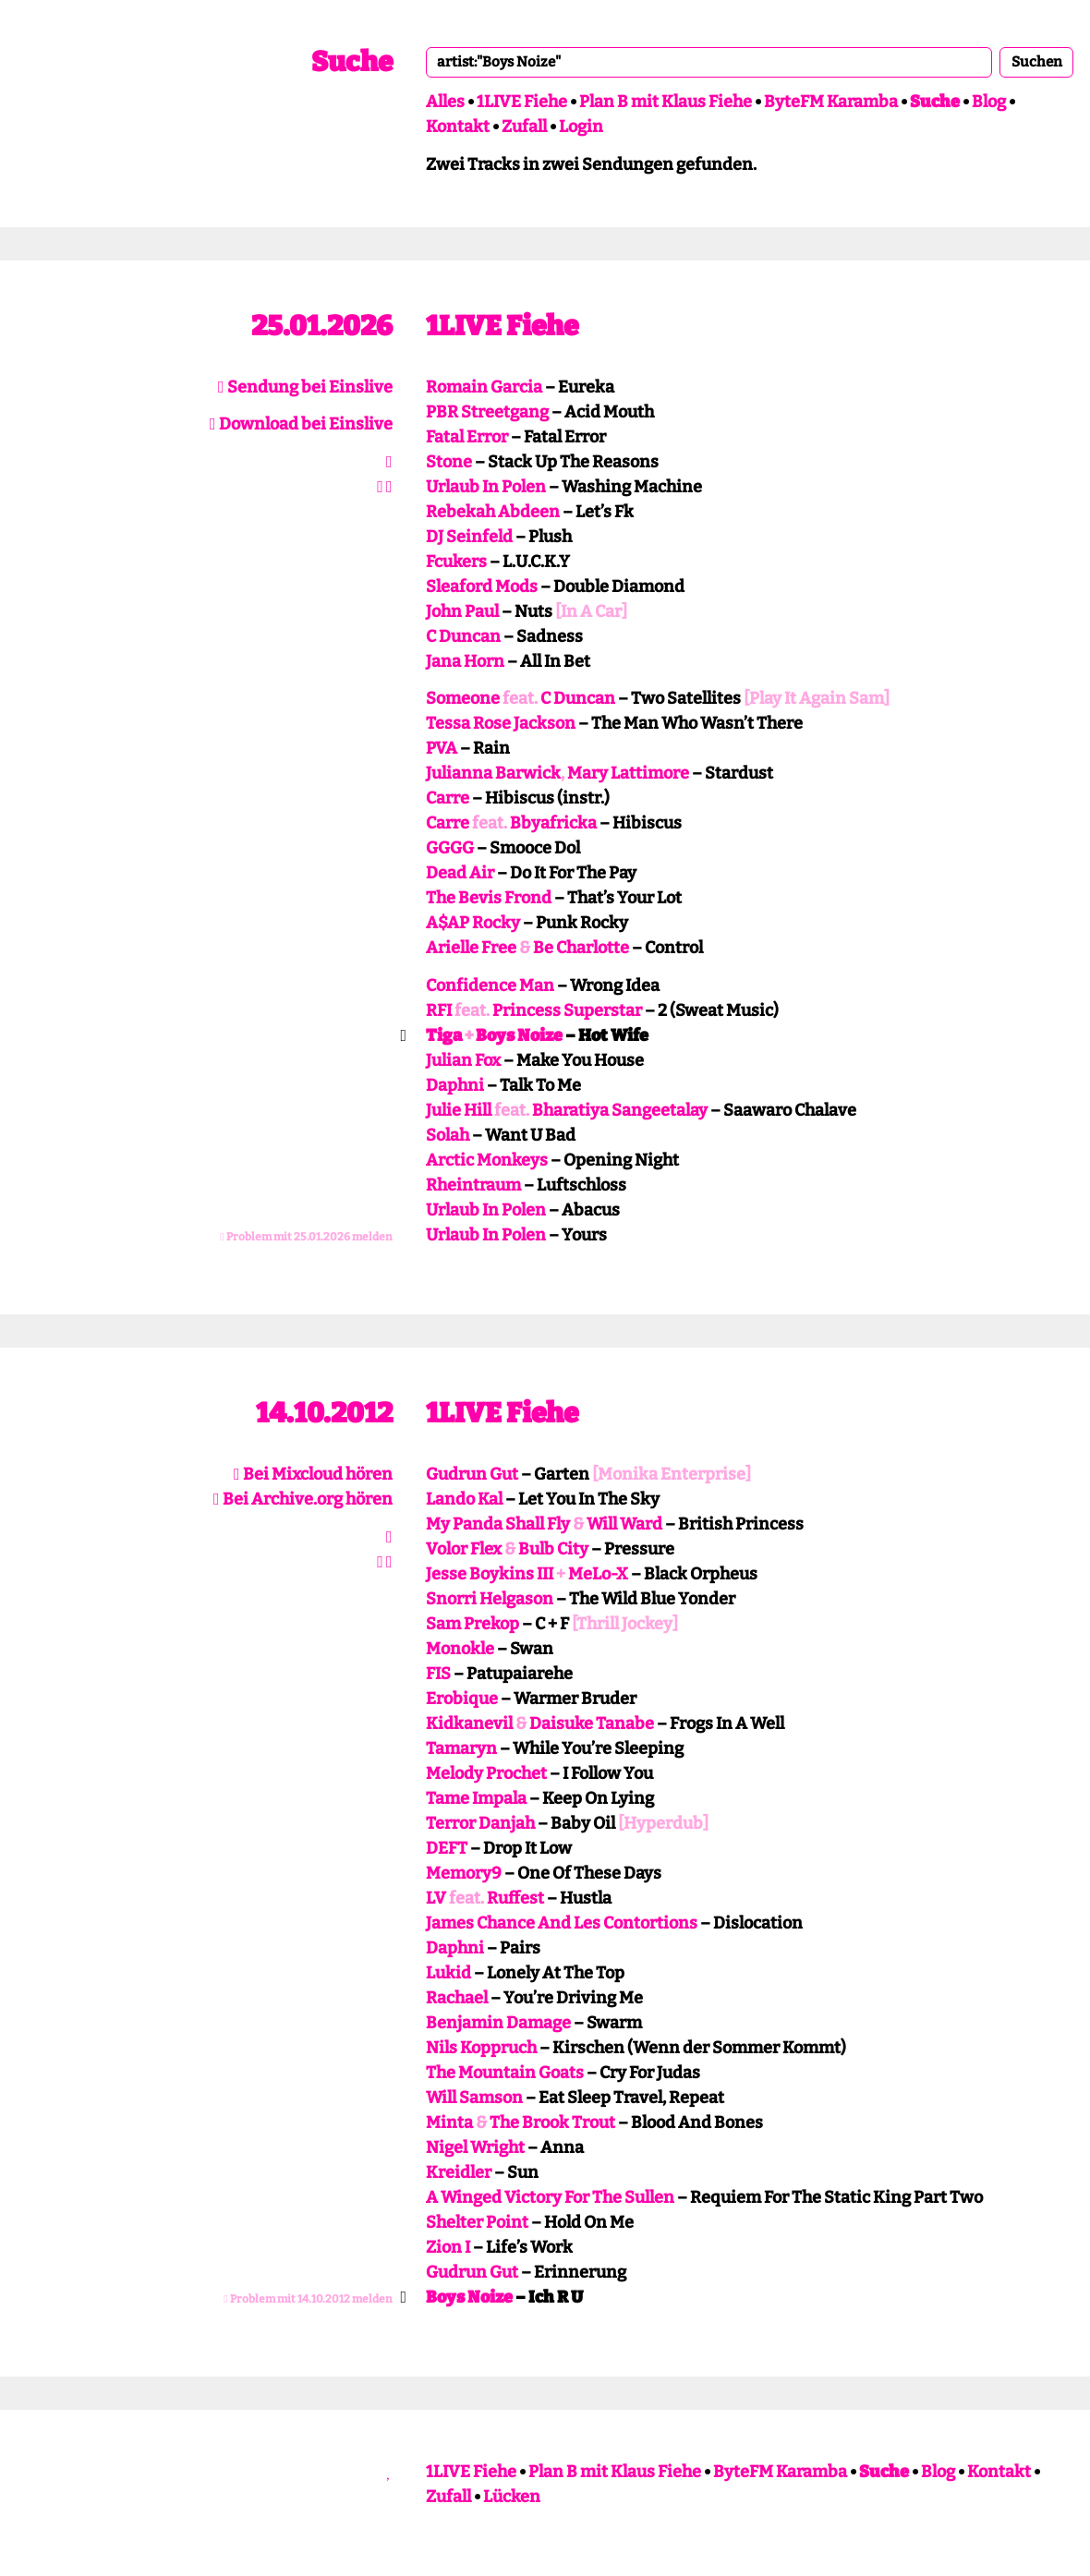  I want to click on Zufall, so click(524, 126).